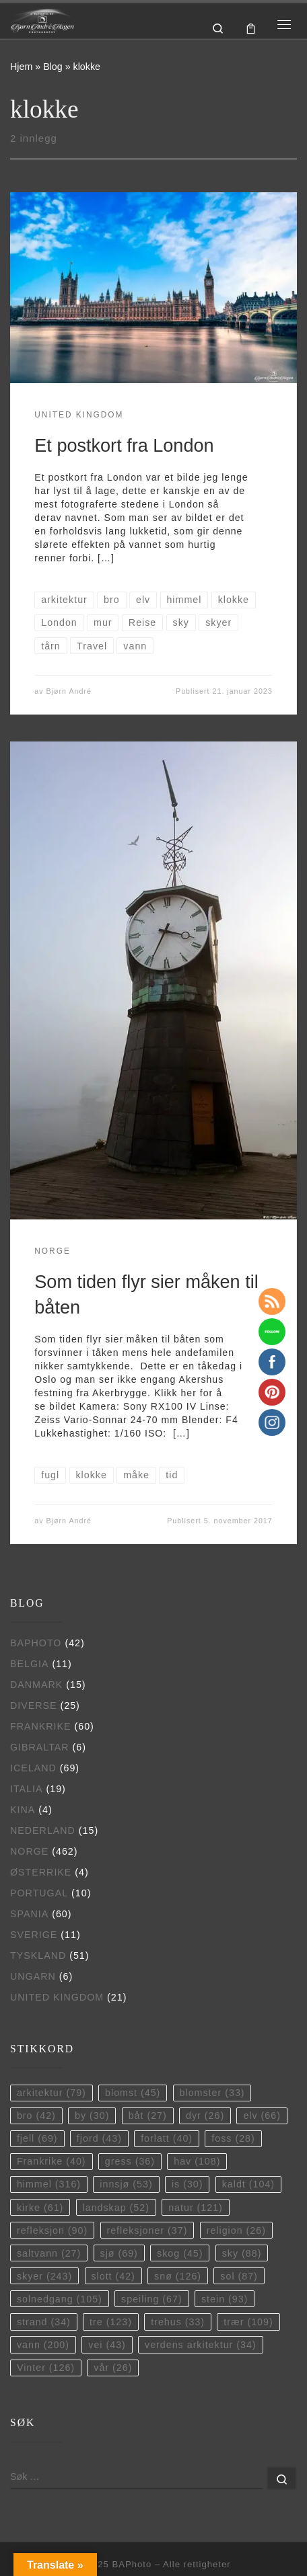 The height and width of the screenshot is (2576, 307). I want to click on Vinter [Vinter (126 elementer)], so click(46, 2367).